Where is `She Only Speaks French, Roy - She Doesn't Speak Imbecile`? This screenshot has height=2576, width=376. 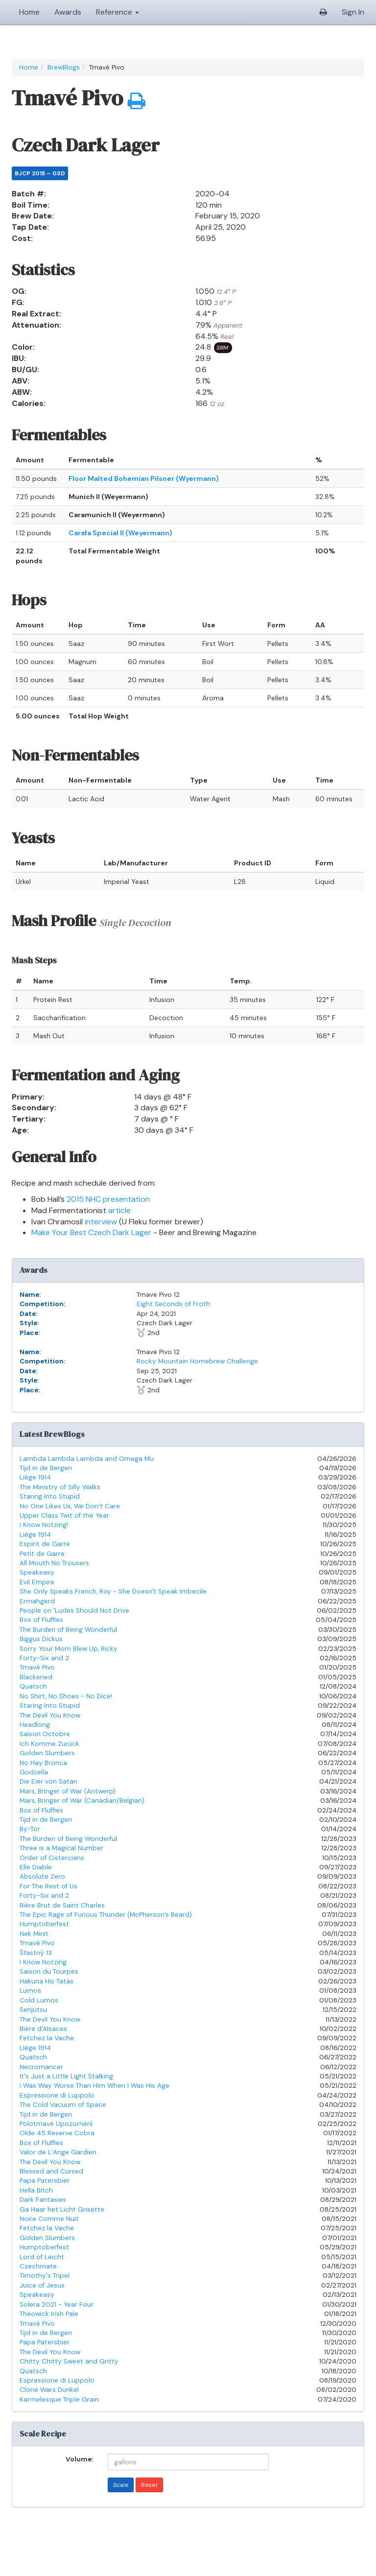
She Only Speaks French, Roy - She Doesn't Speak Imbecile is located at coordinates (113, 1591).